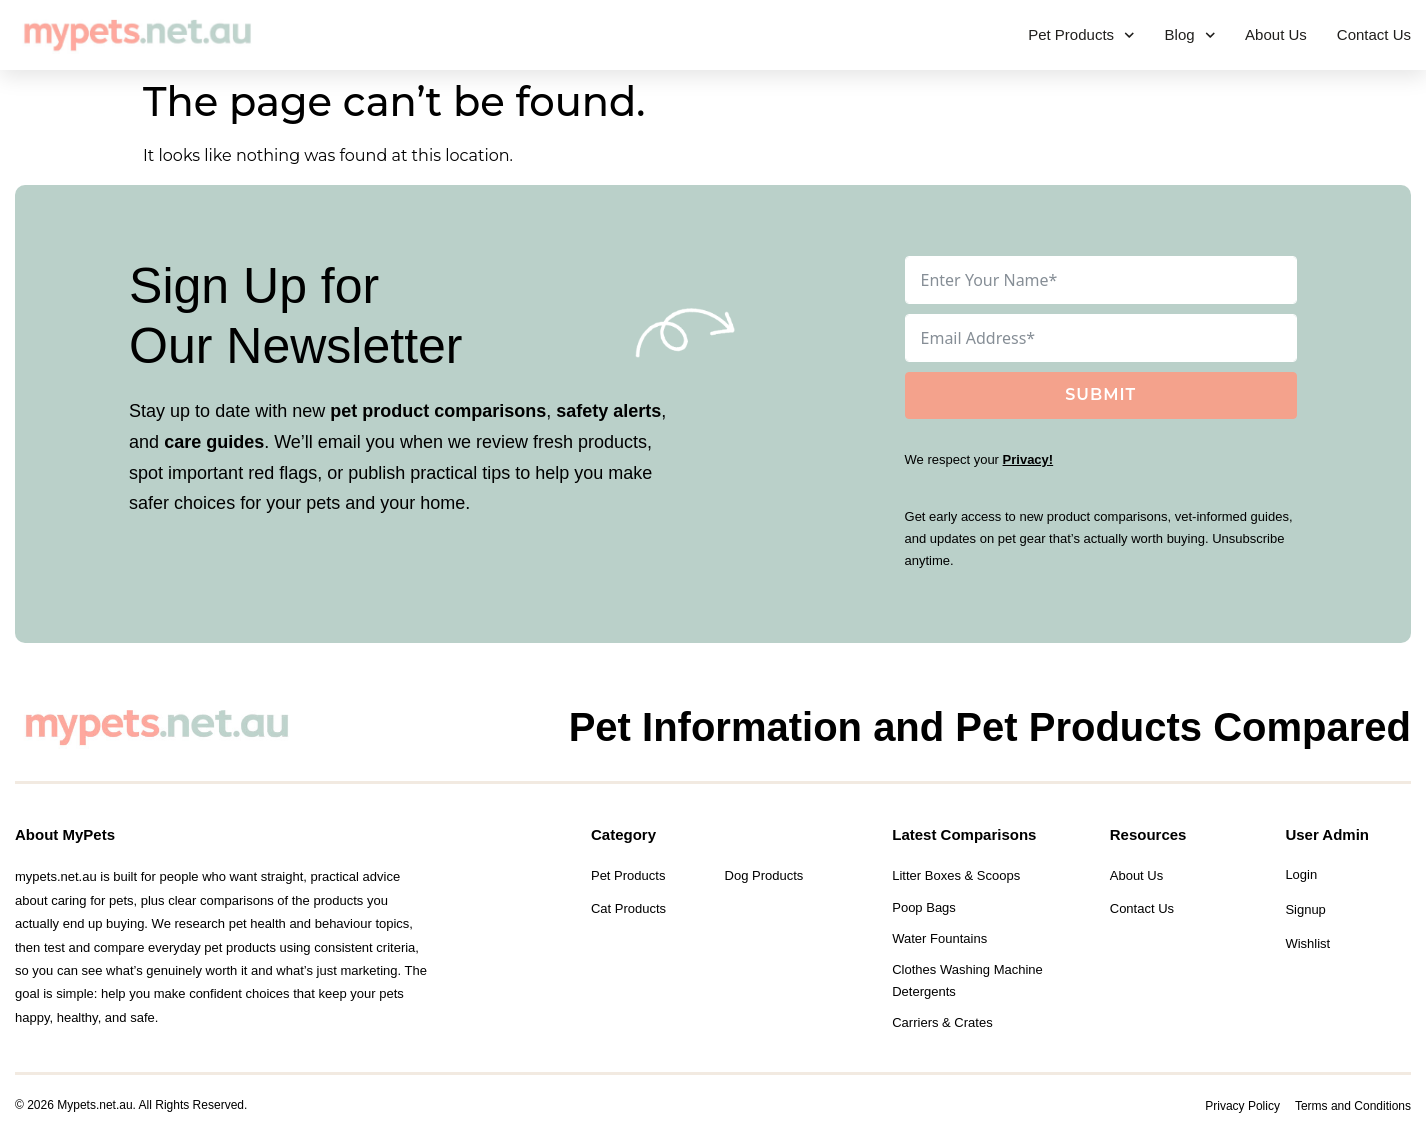 The height and width of the screenshot is (1137, 1426). Describe the element at coordinates (764, 875) in the screenshot. I see `Dog Products` at that location.